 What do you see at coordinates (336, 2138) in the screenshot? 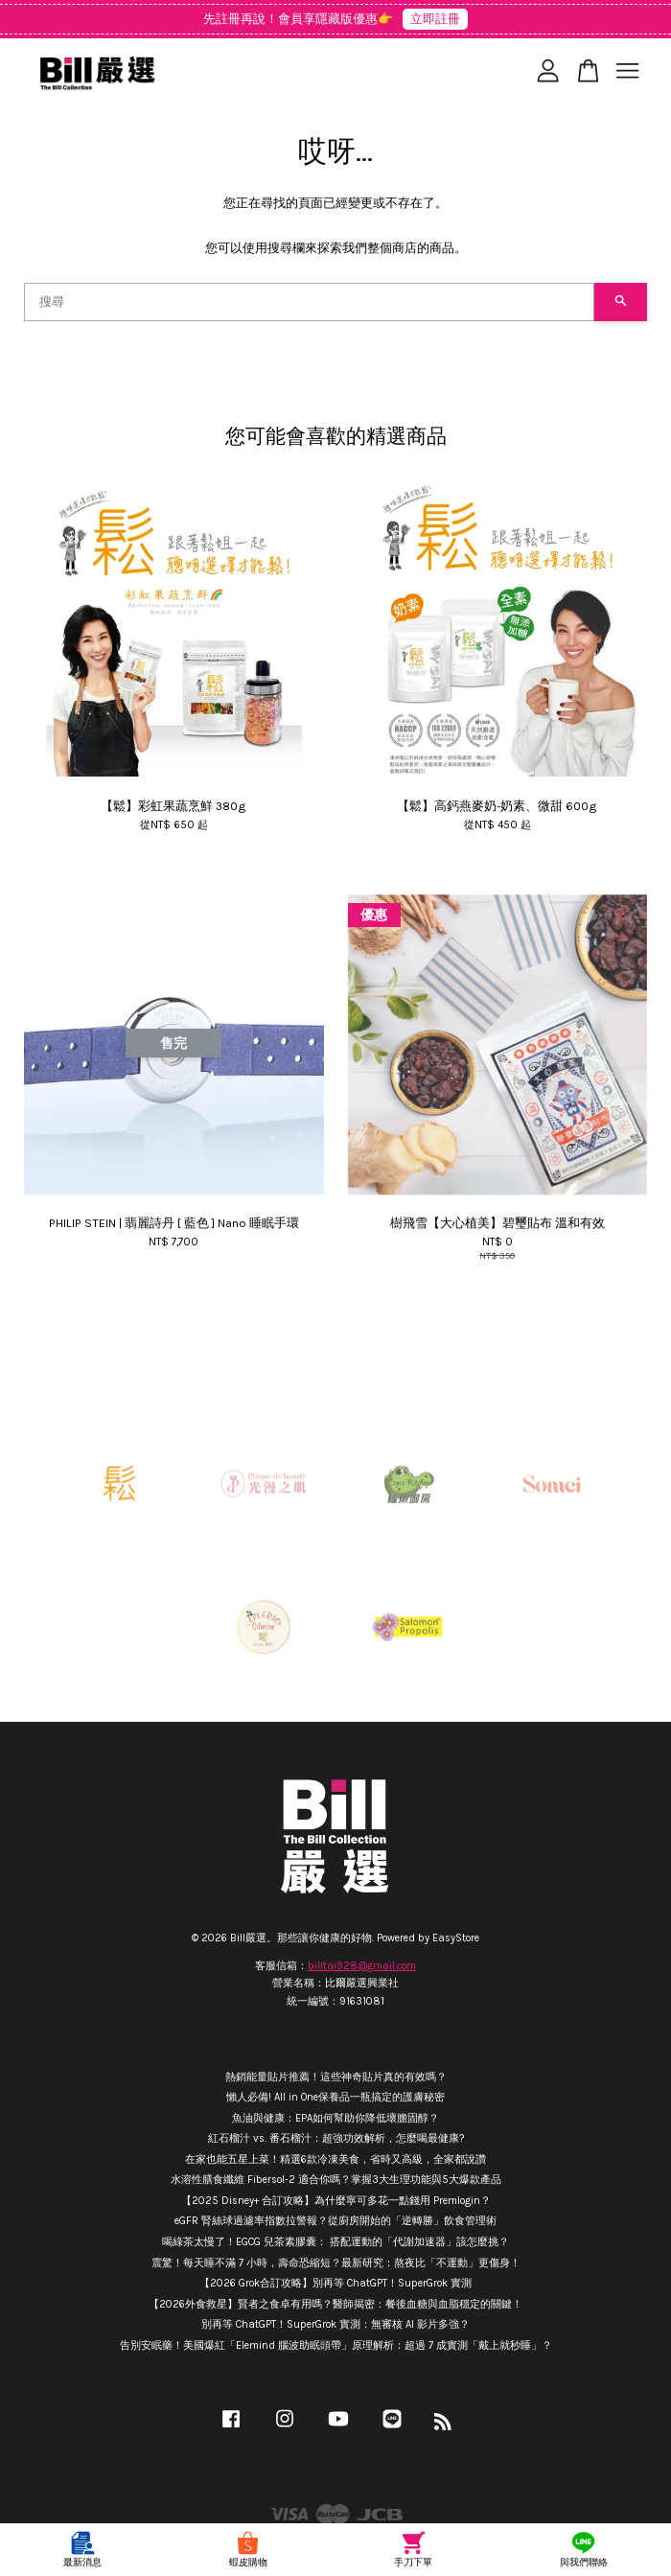
I see `紅石榴汁 vs. 番石榴汁：超強功效解析，怎麼喝最健康?` at bounding box center [336, 2138].